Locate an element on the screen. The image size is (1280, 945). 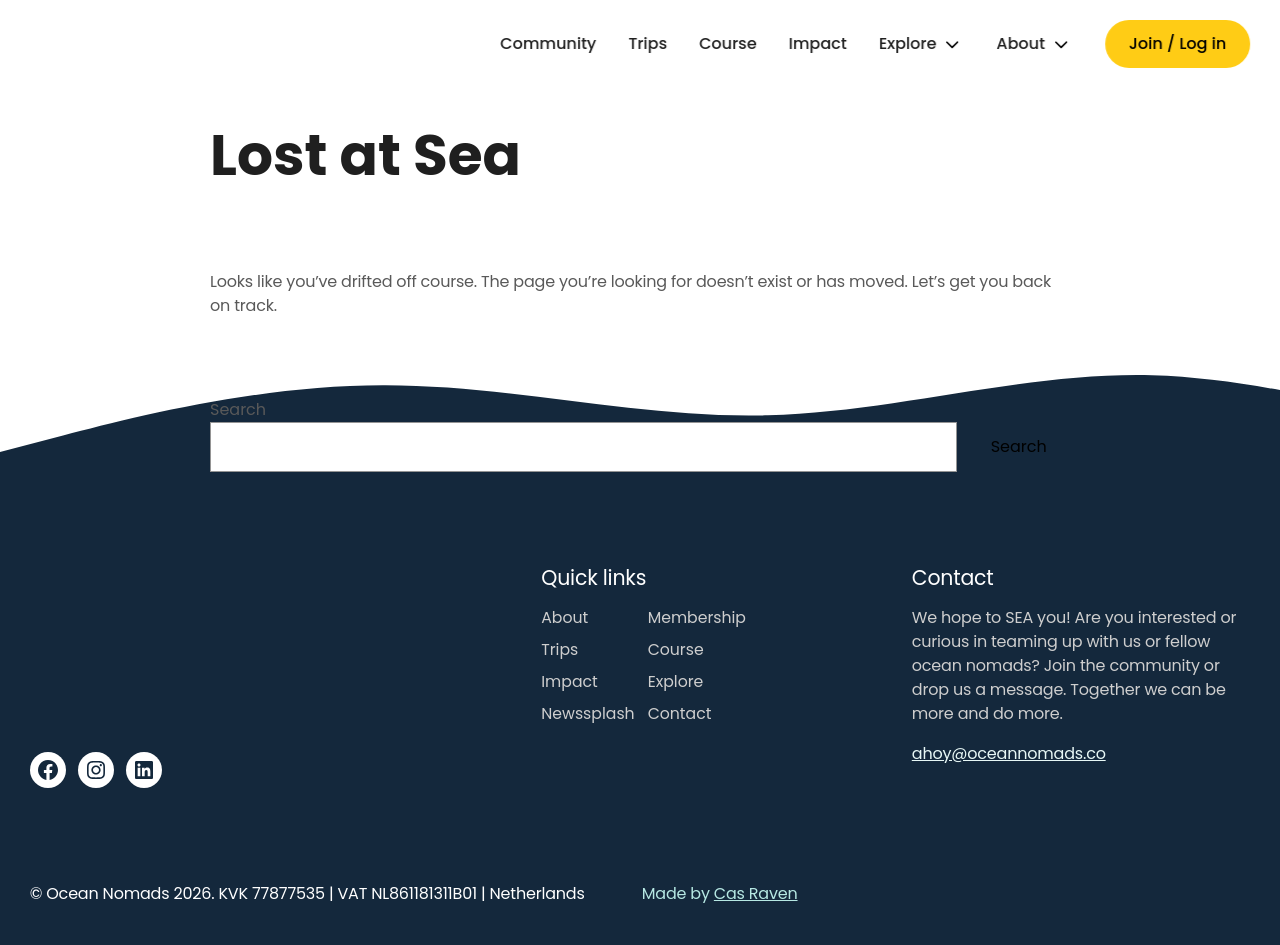
Explore is located at coordinates (908, 43).